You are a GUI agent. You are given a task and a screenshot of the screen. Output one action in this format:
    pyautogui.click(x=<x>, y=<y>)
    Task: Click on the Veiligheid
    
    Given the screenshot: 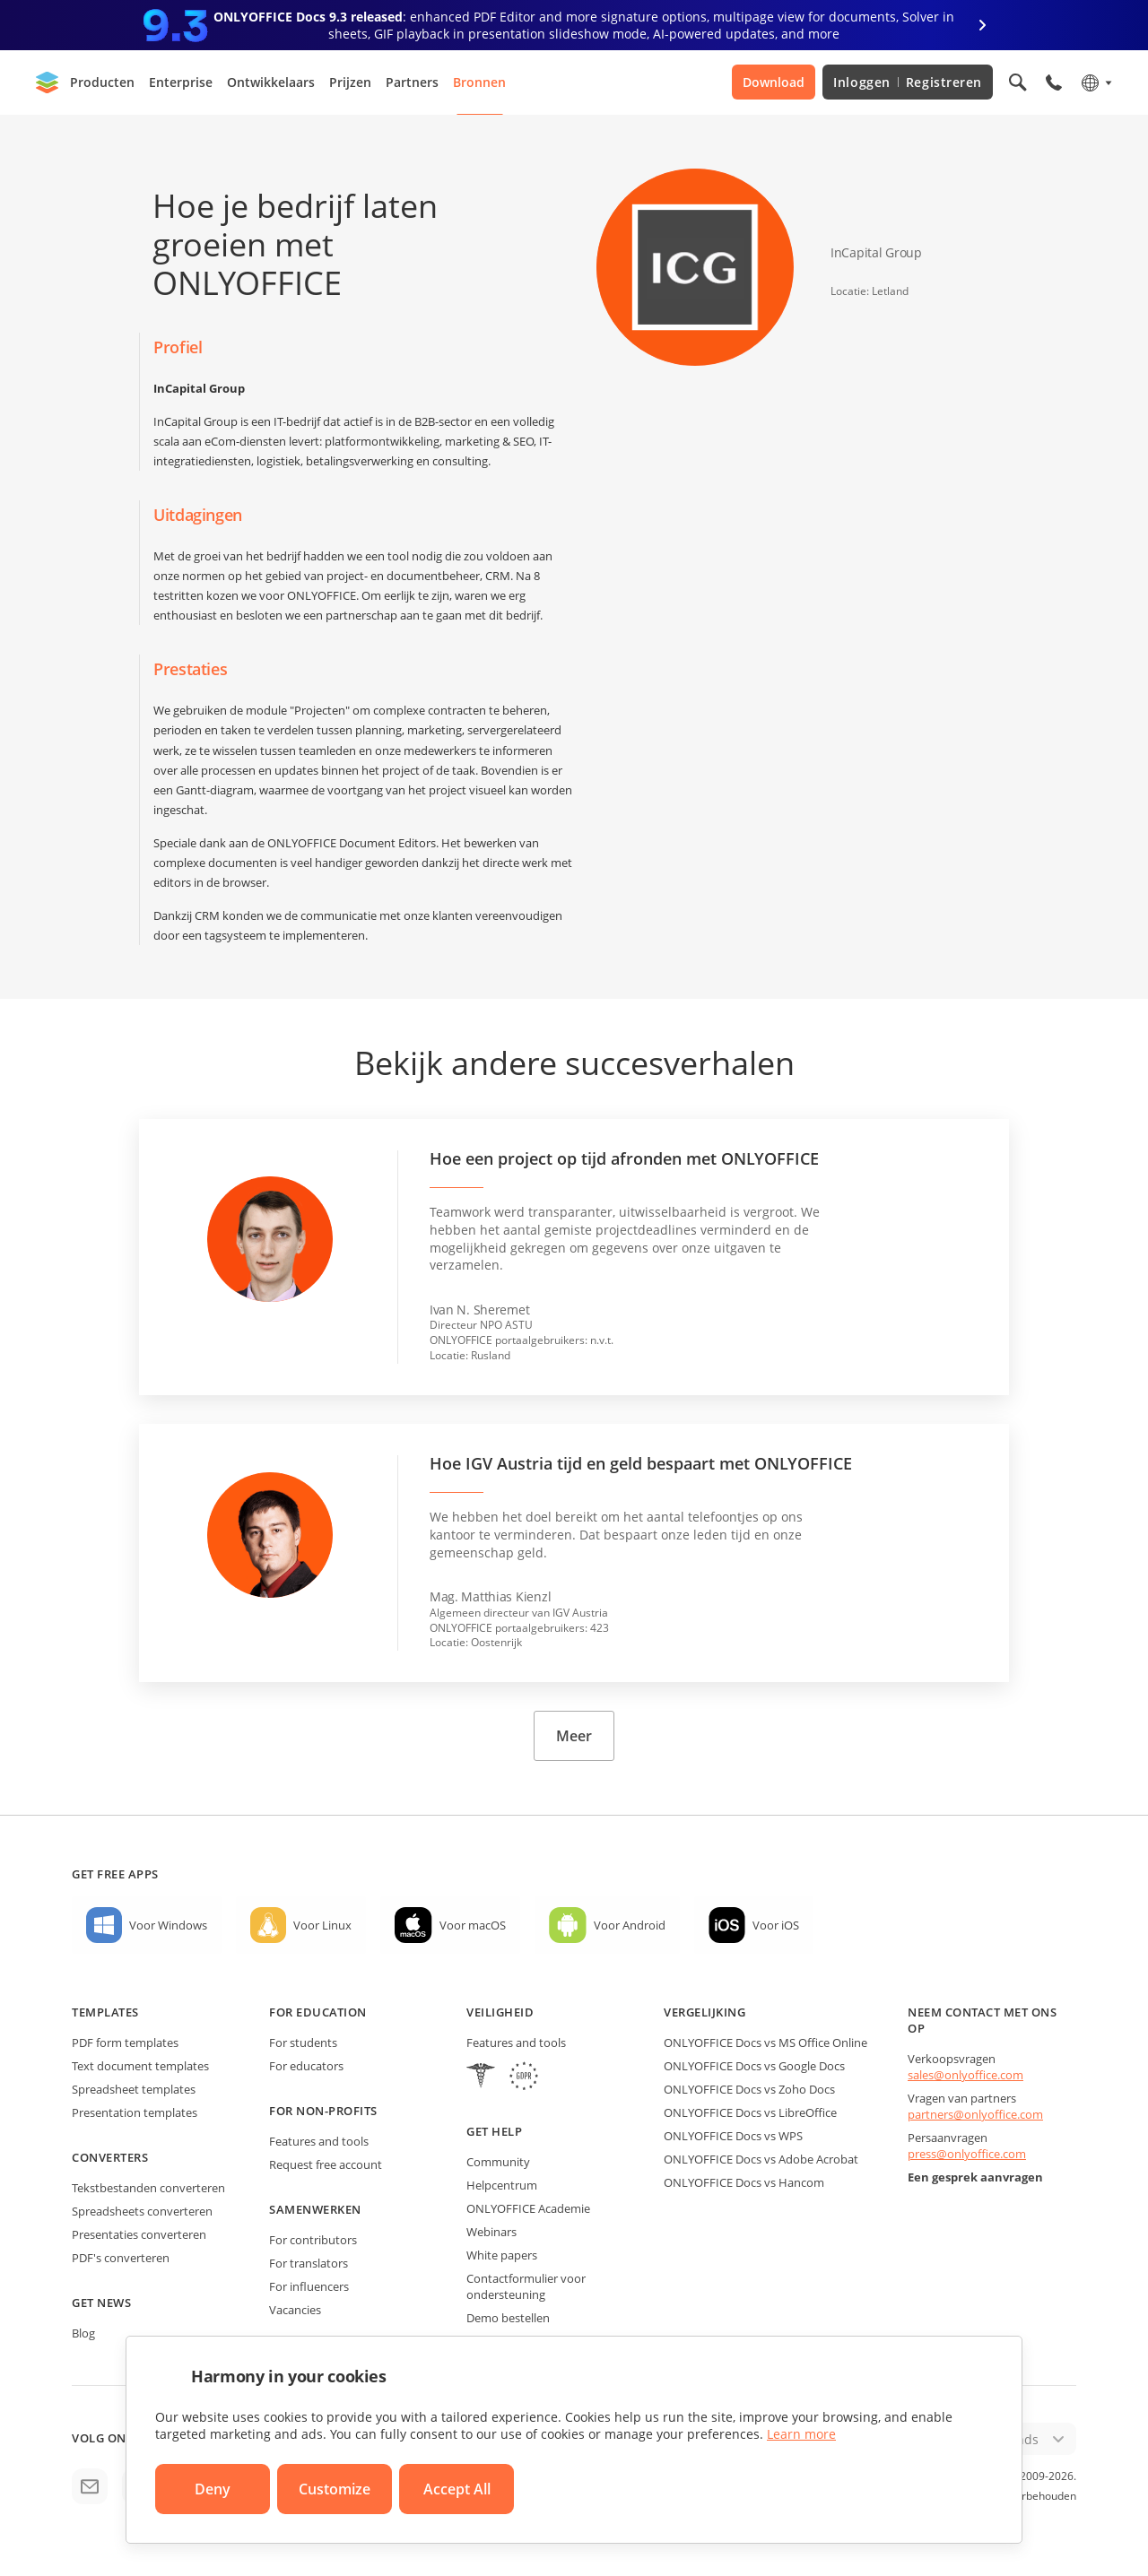 What is the action you would take?
    pyautogui.click(x=500, y=2012)
    